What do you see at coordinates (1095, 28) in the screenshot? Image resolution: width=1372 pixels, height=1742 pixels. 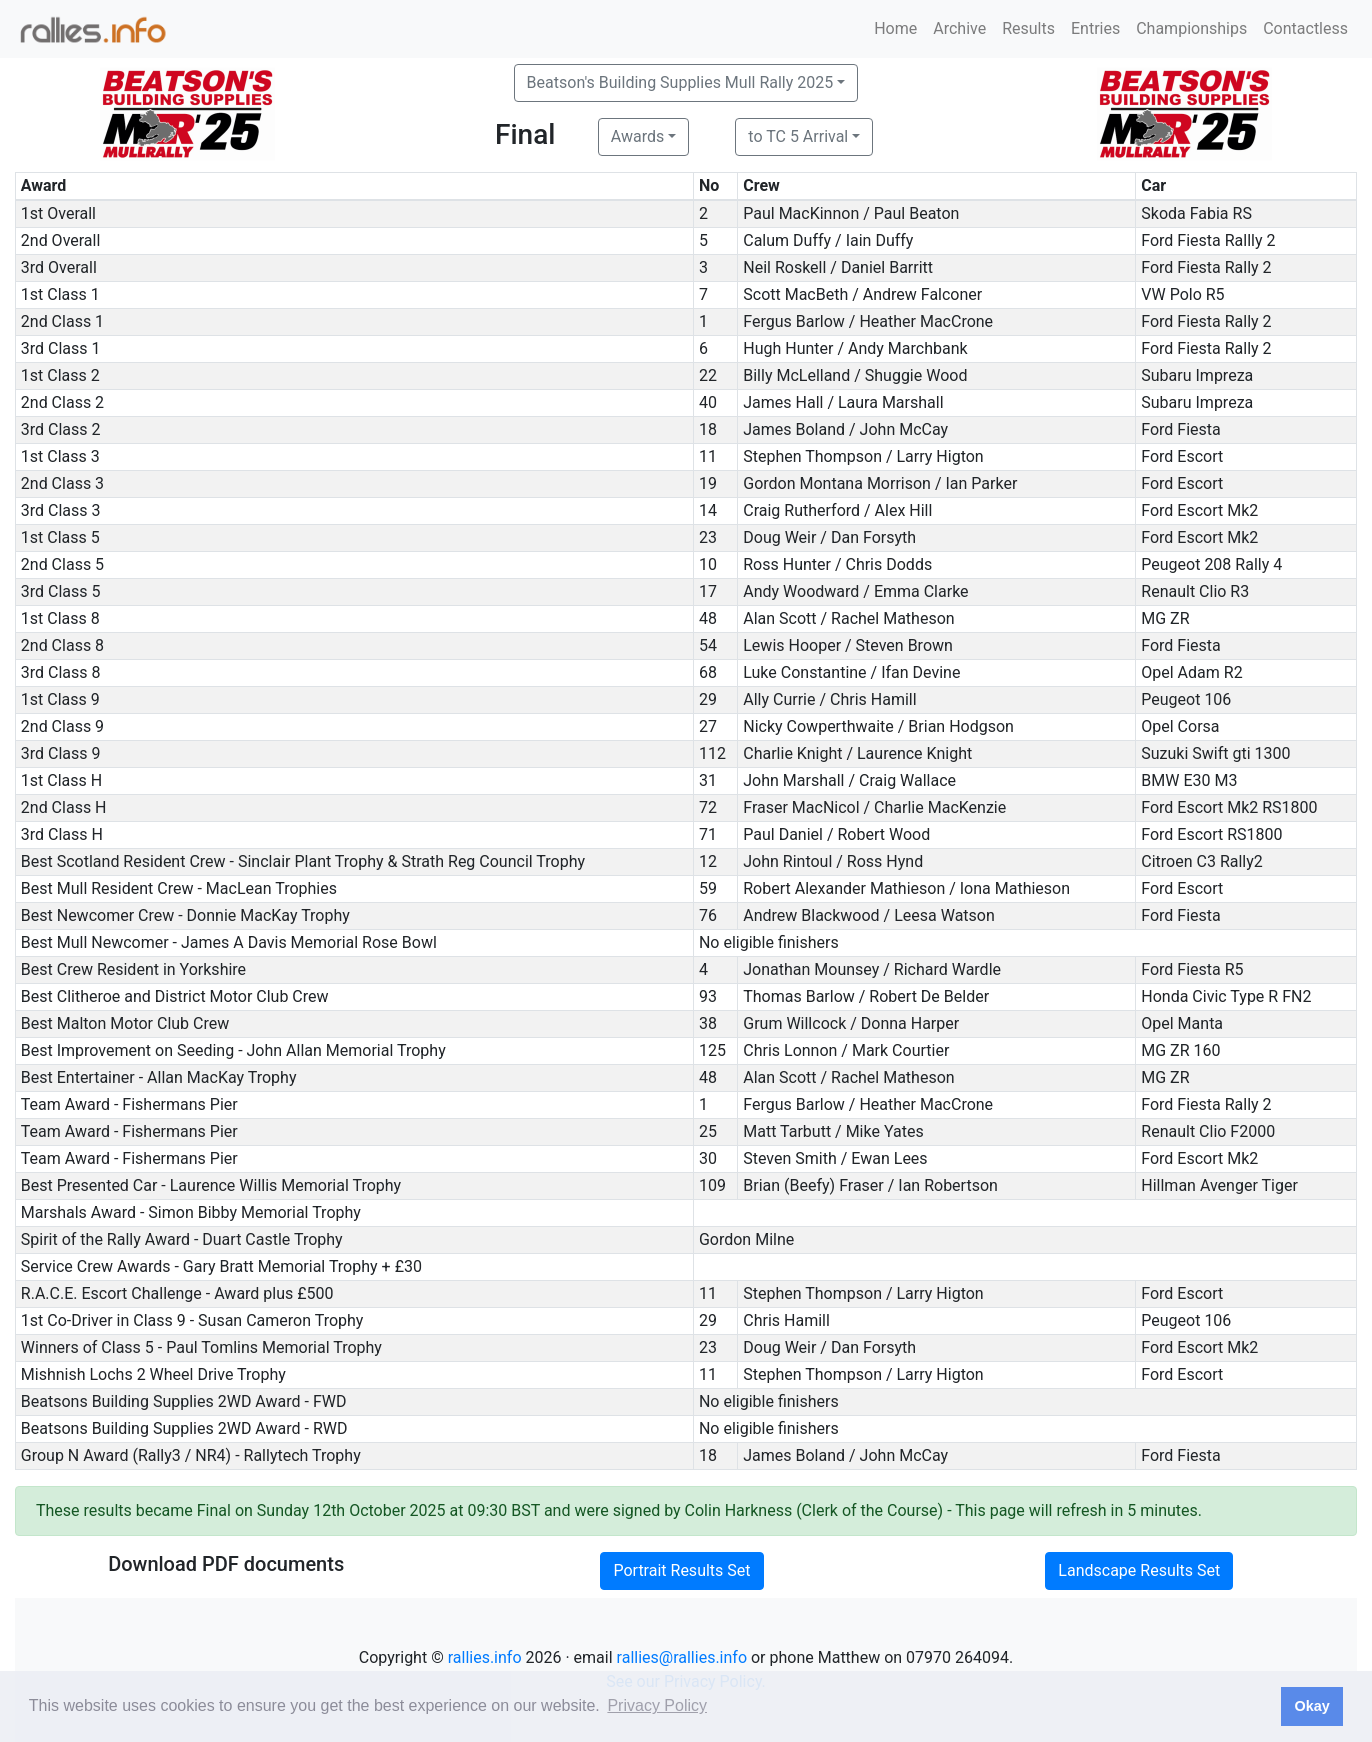 I see `Entries` at bounding box center [1095, 28].